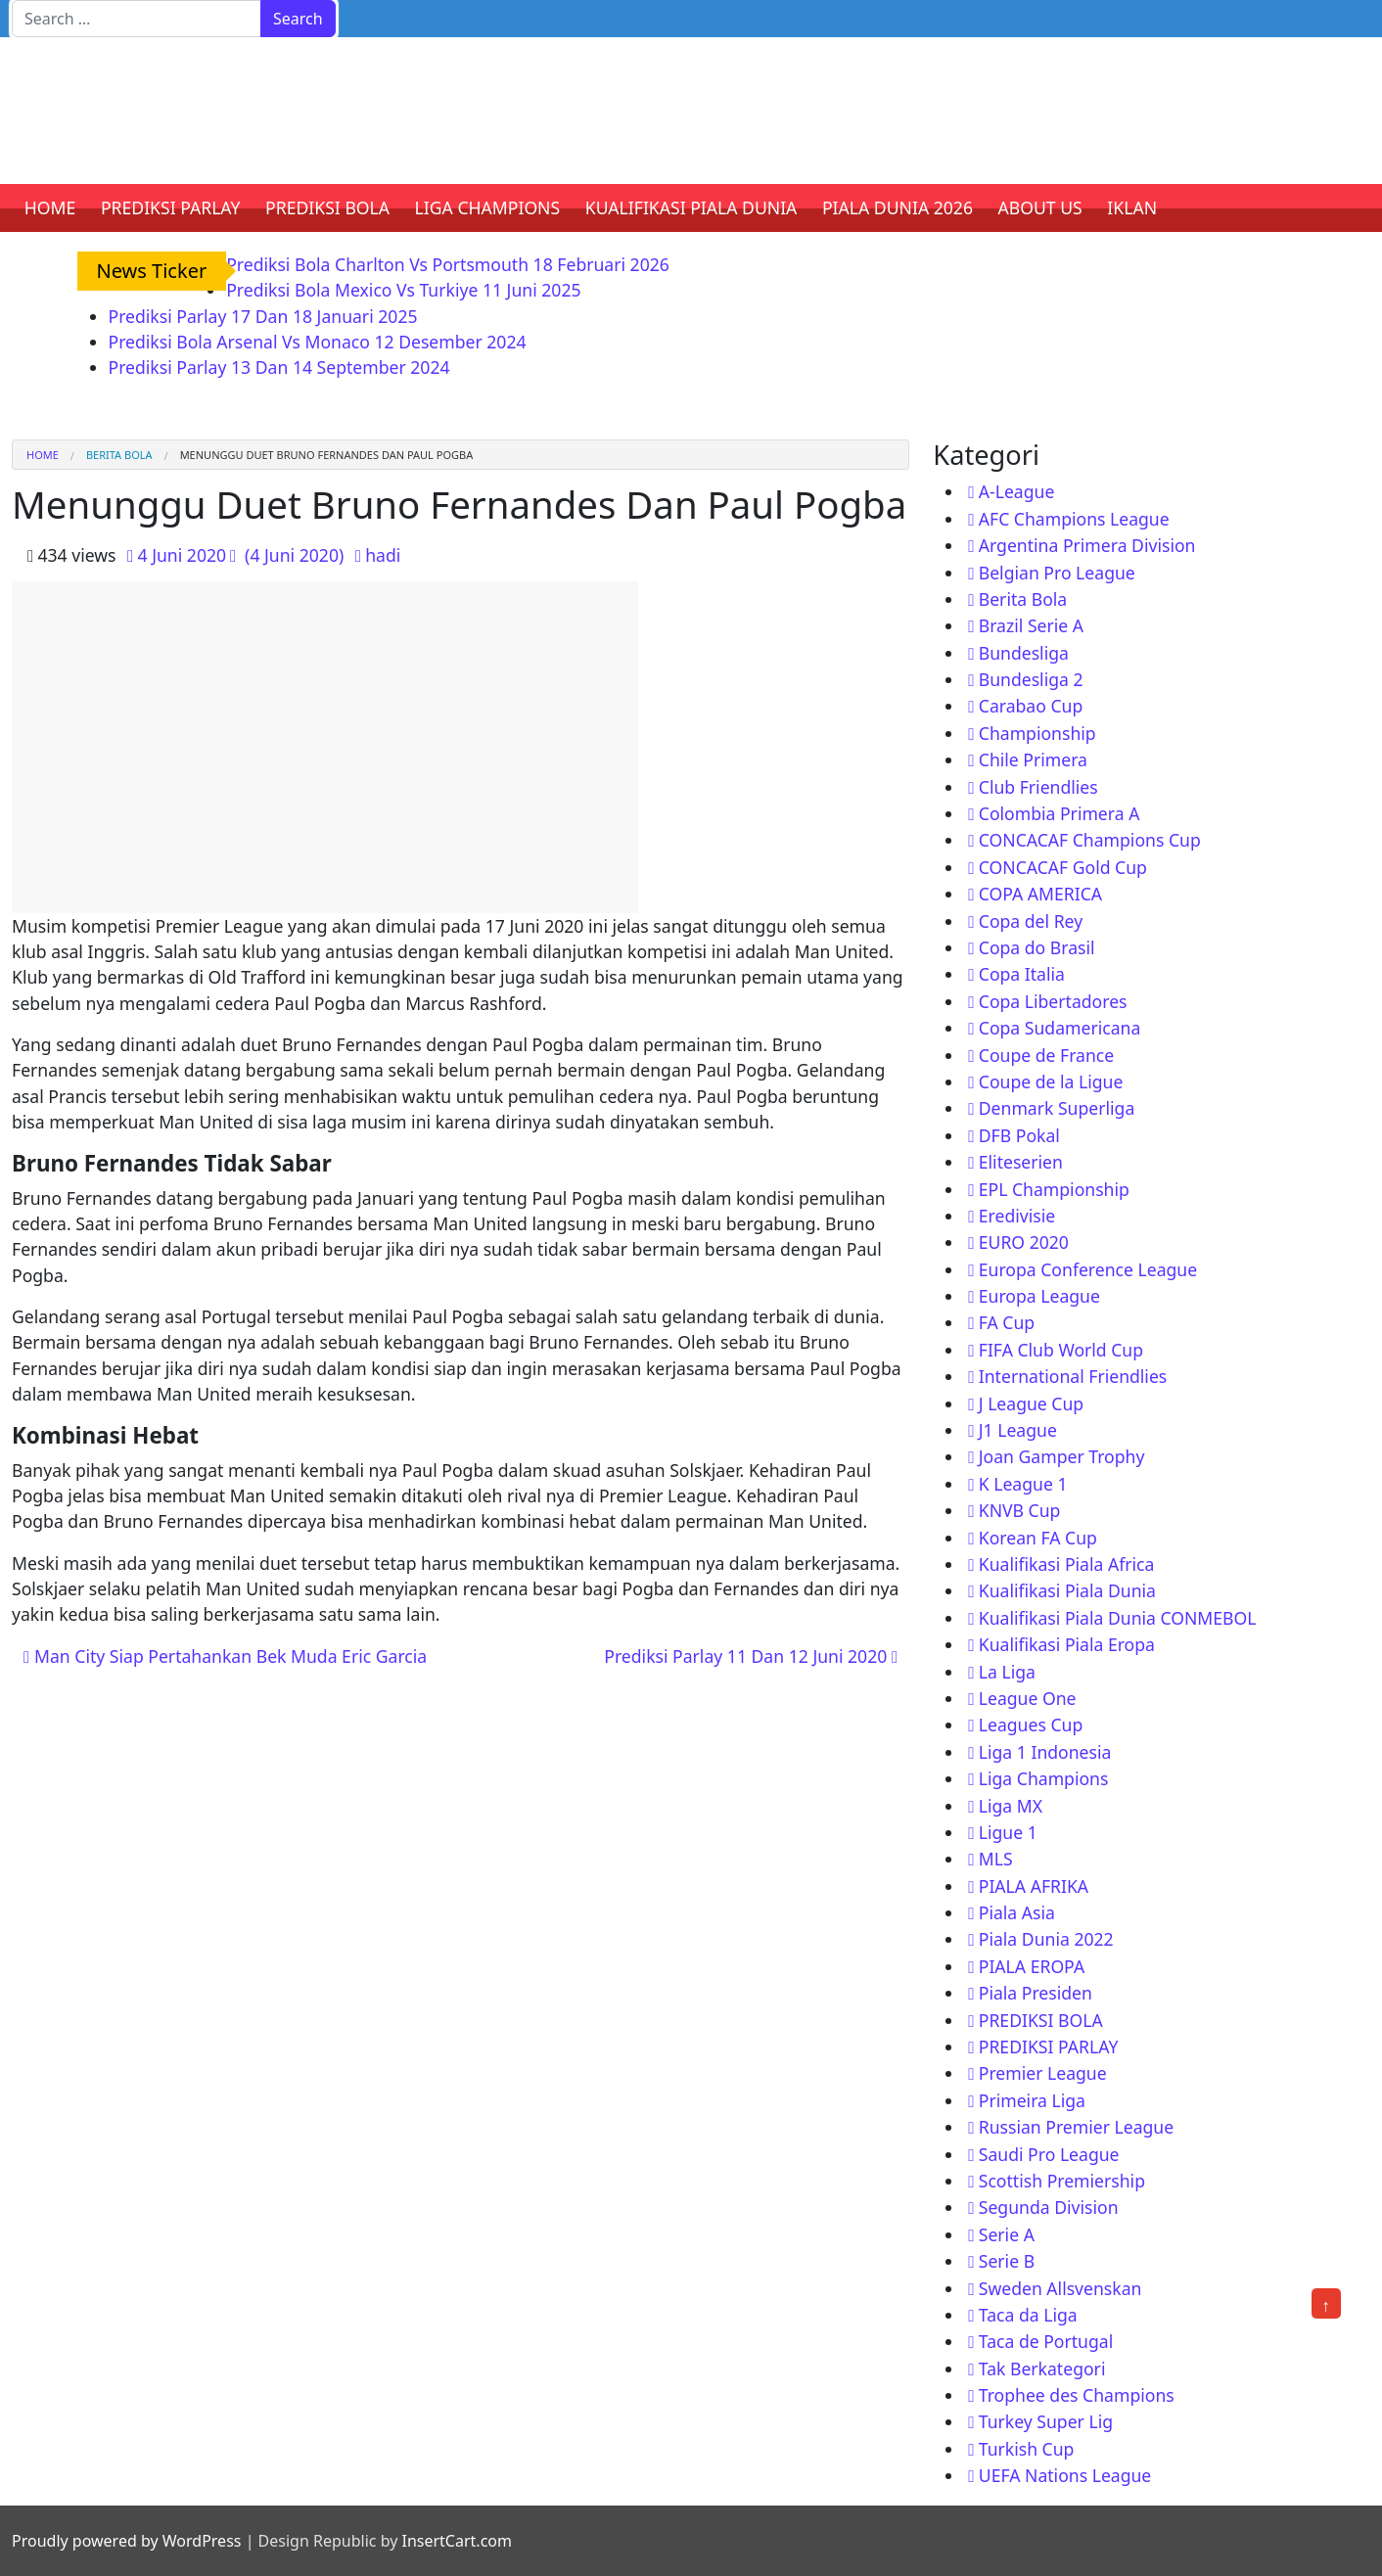 The width and height of the screenshot is (1382, 2576). I want to click on Brazil Serie A, so click(1031, 625).